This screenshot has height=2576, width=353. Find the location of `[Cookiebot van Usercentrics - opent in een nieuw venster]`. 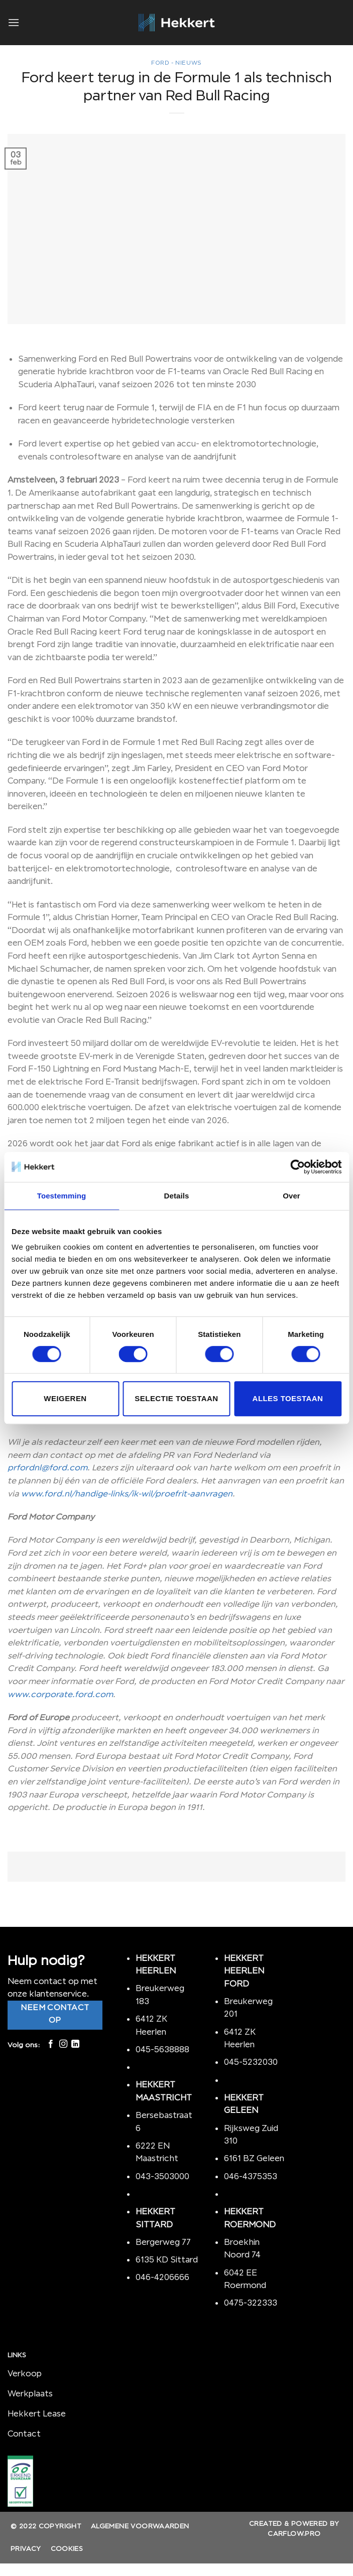

[Cookiebot van Usercentrics - opent in een nieuw venster] is located at coordinates (297, 1166).